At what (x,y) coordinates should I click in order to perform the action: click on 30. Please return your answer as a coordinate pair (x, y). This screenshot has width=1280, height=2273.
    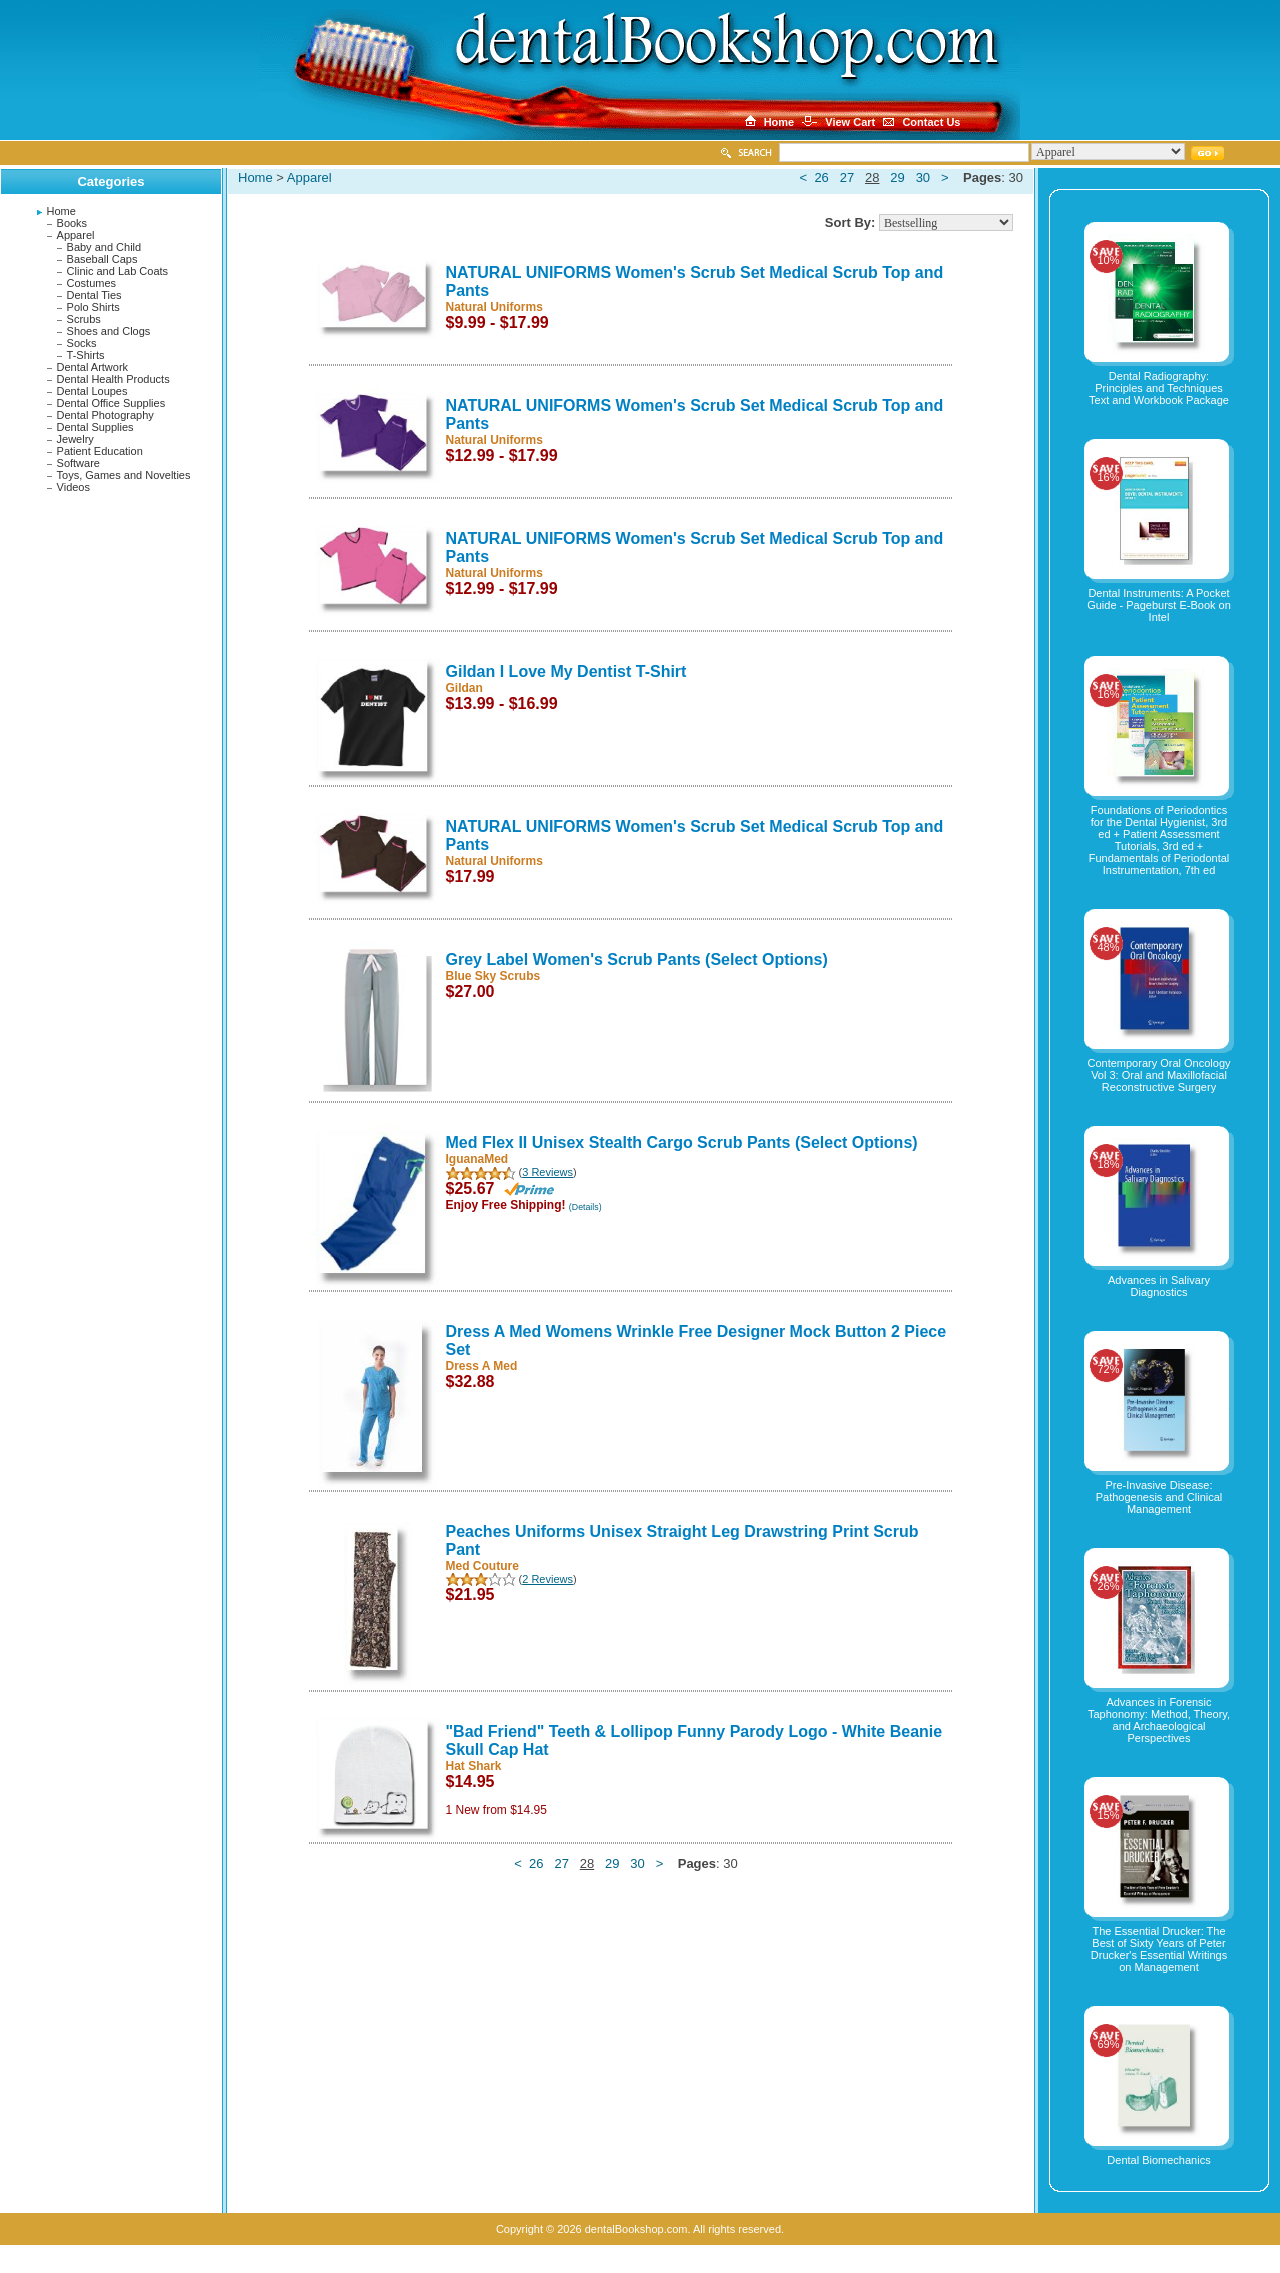
    Looking at the image, I should click on (923, 177).